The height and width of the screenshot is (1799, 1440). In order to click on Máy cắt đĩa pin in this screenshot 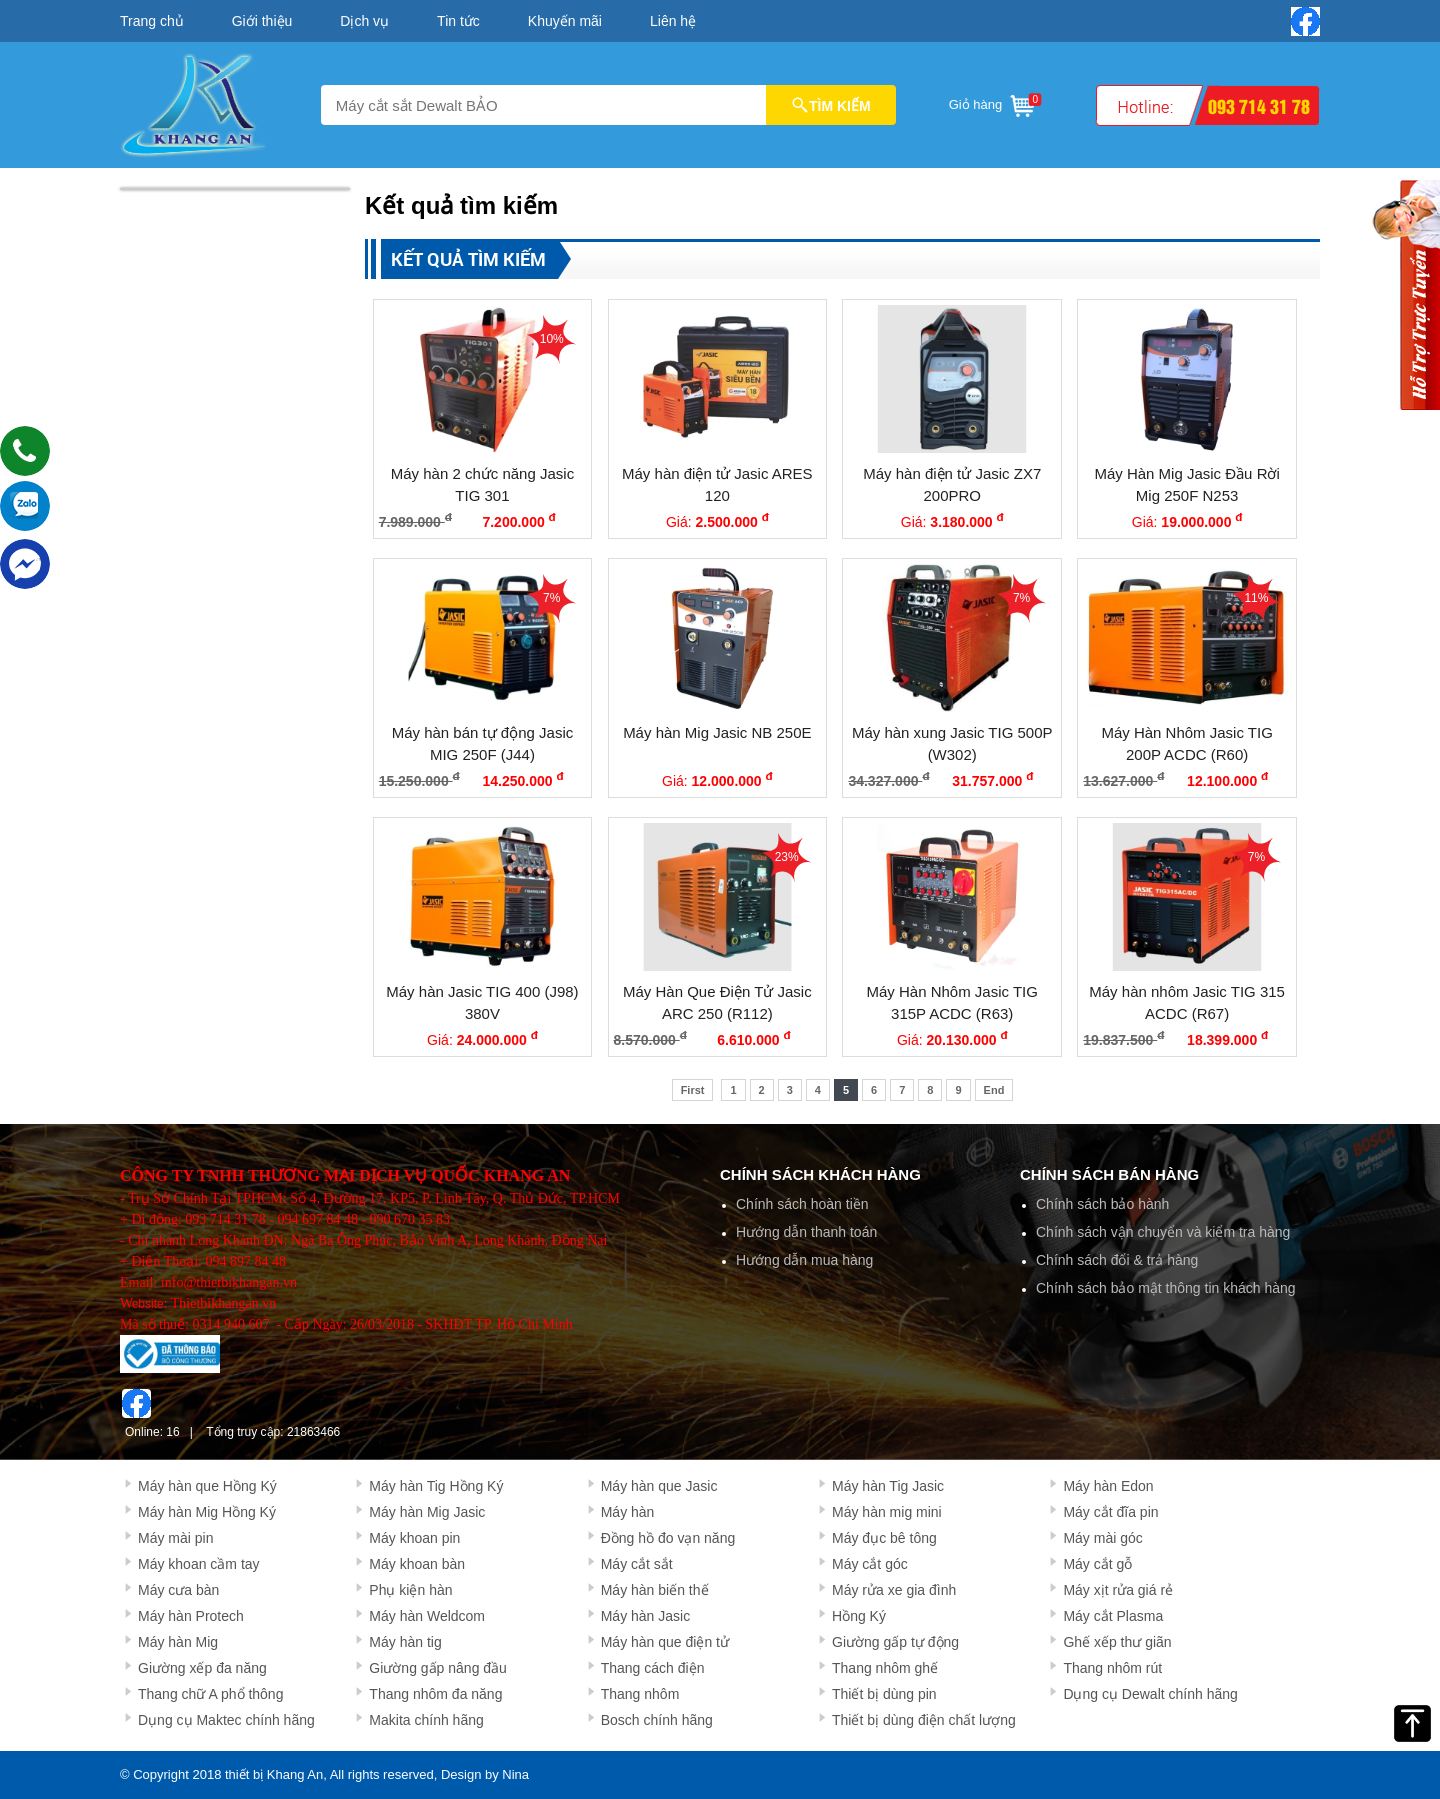, I will do `click(1110, 1512)`.